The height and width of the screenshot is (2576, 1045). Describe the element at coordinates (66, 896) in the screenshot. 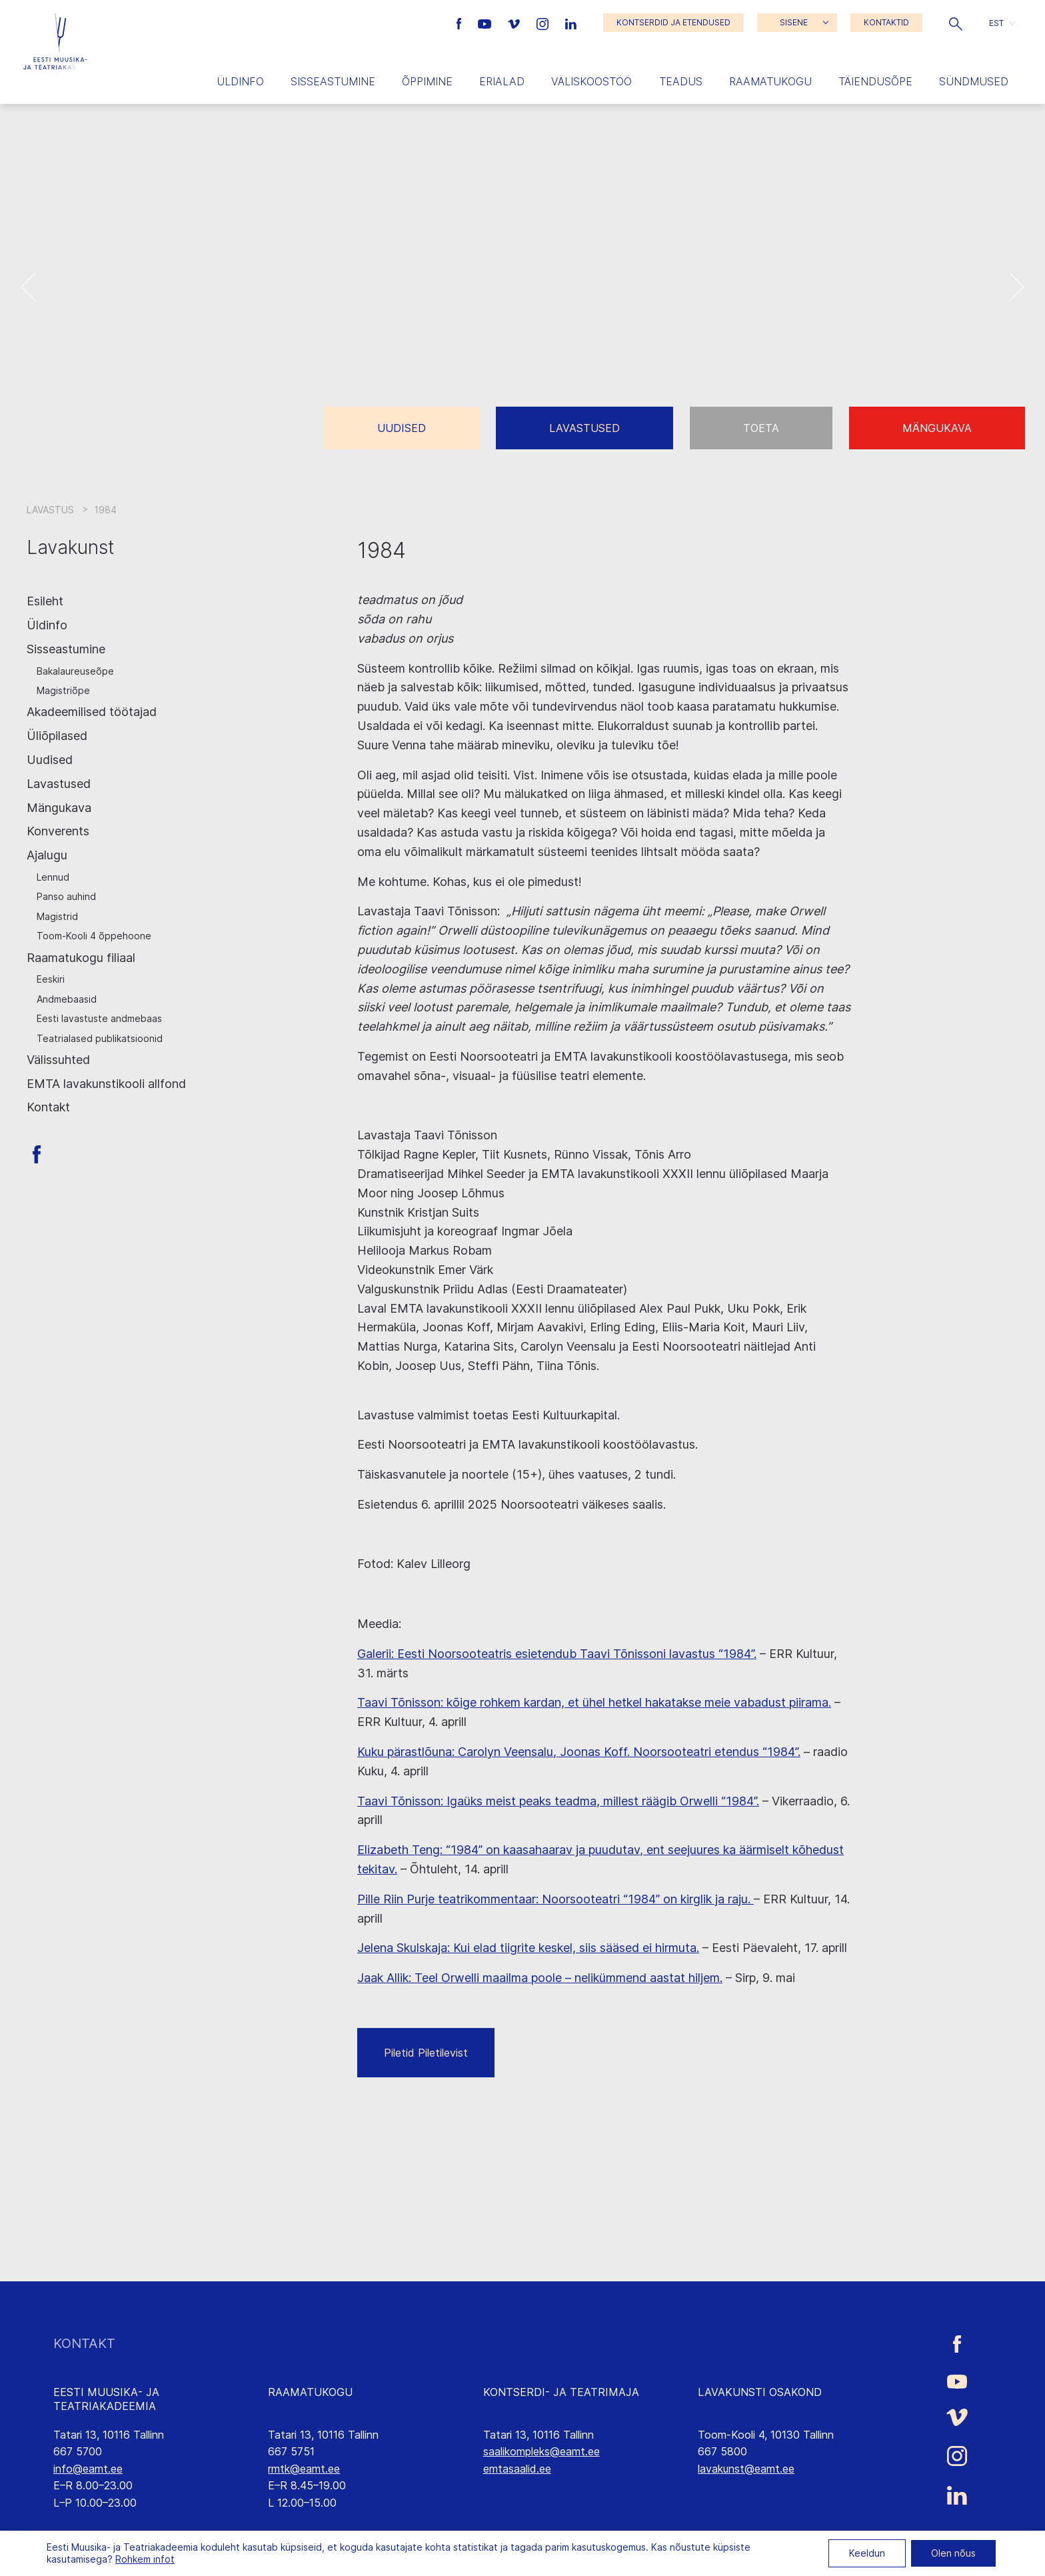

I see `Panso auhind` at that location.